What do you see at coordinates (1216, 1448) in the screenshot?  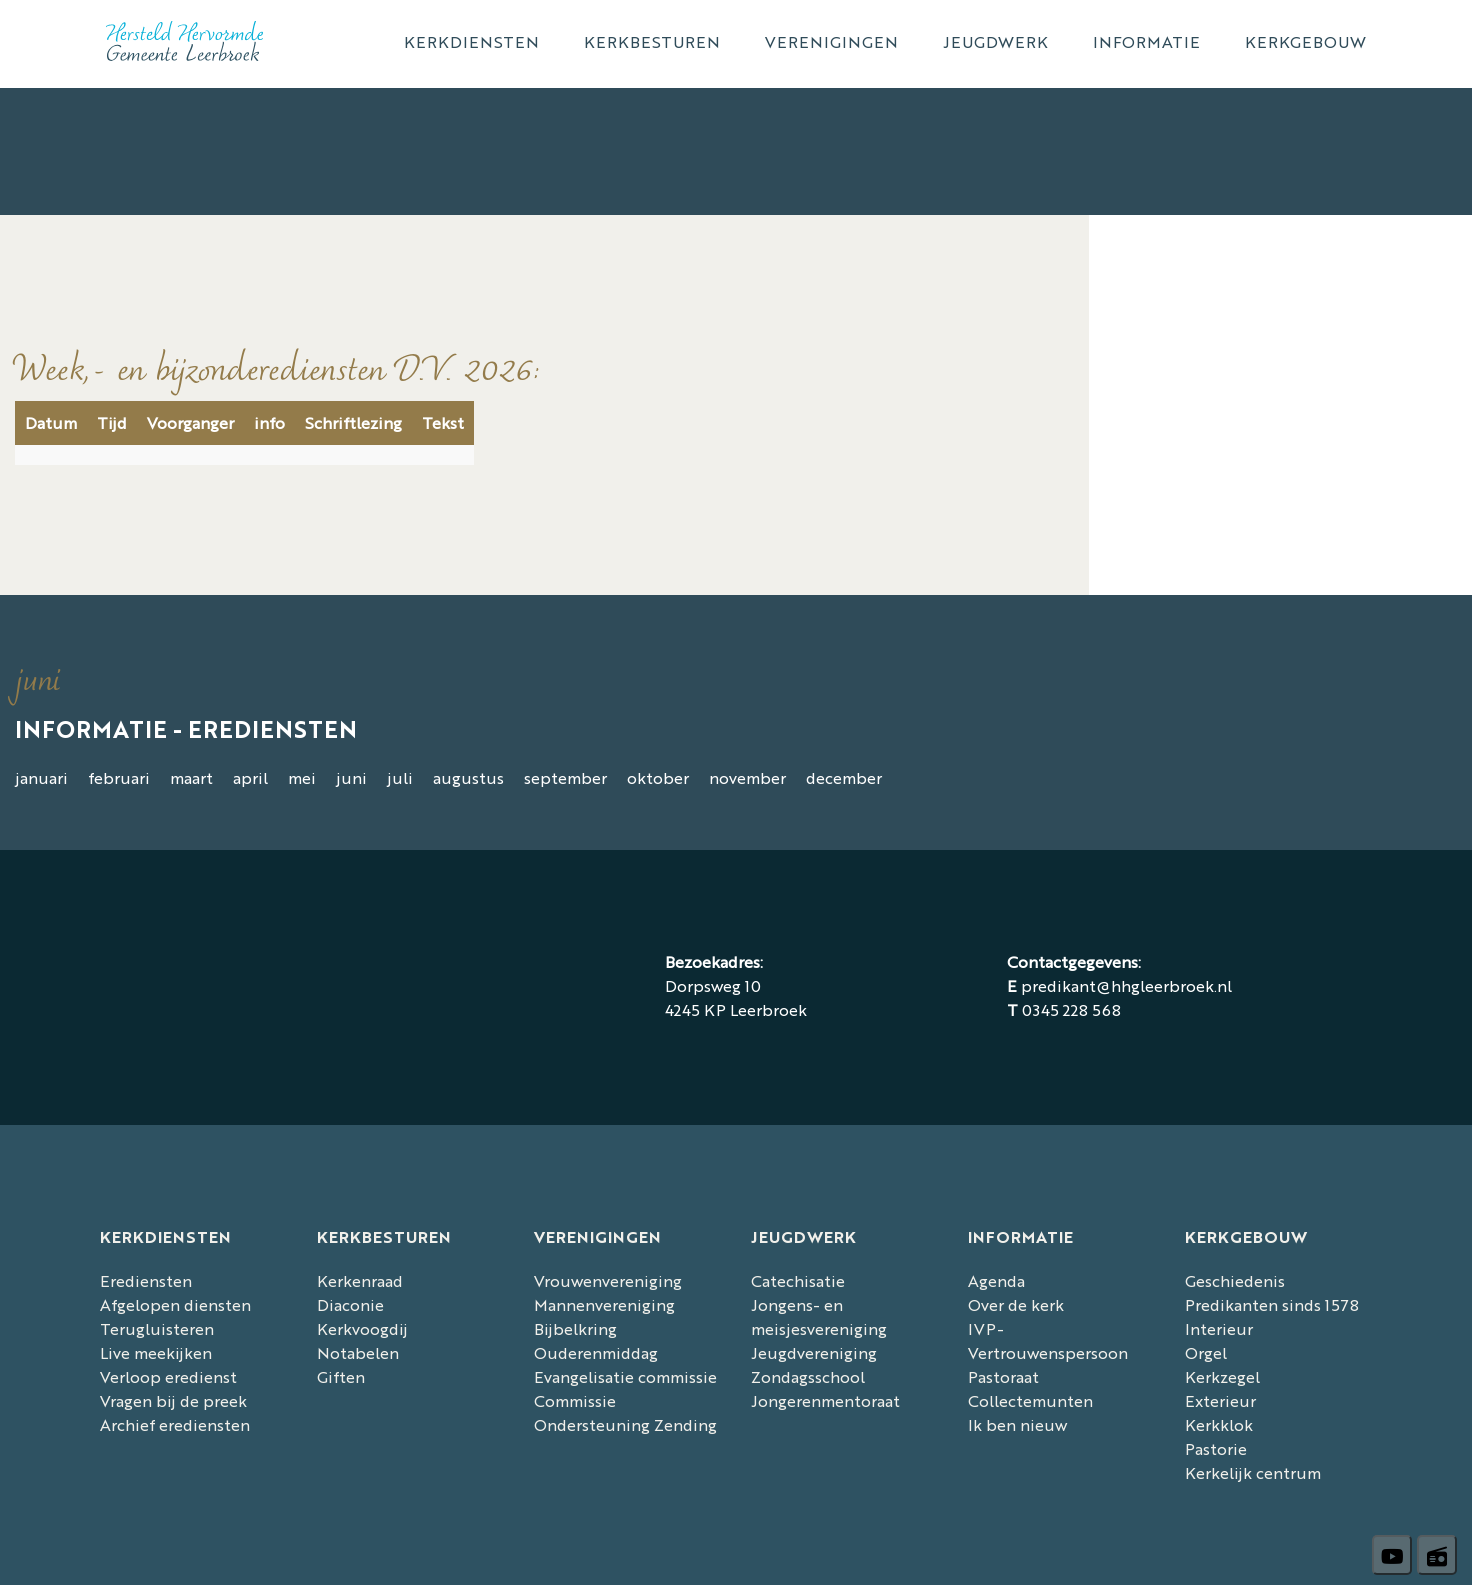 I see `Pastorie` at bounding box center [1216, 1448].